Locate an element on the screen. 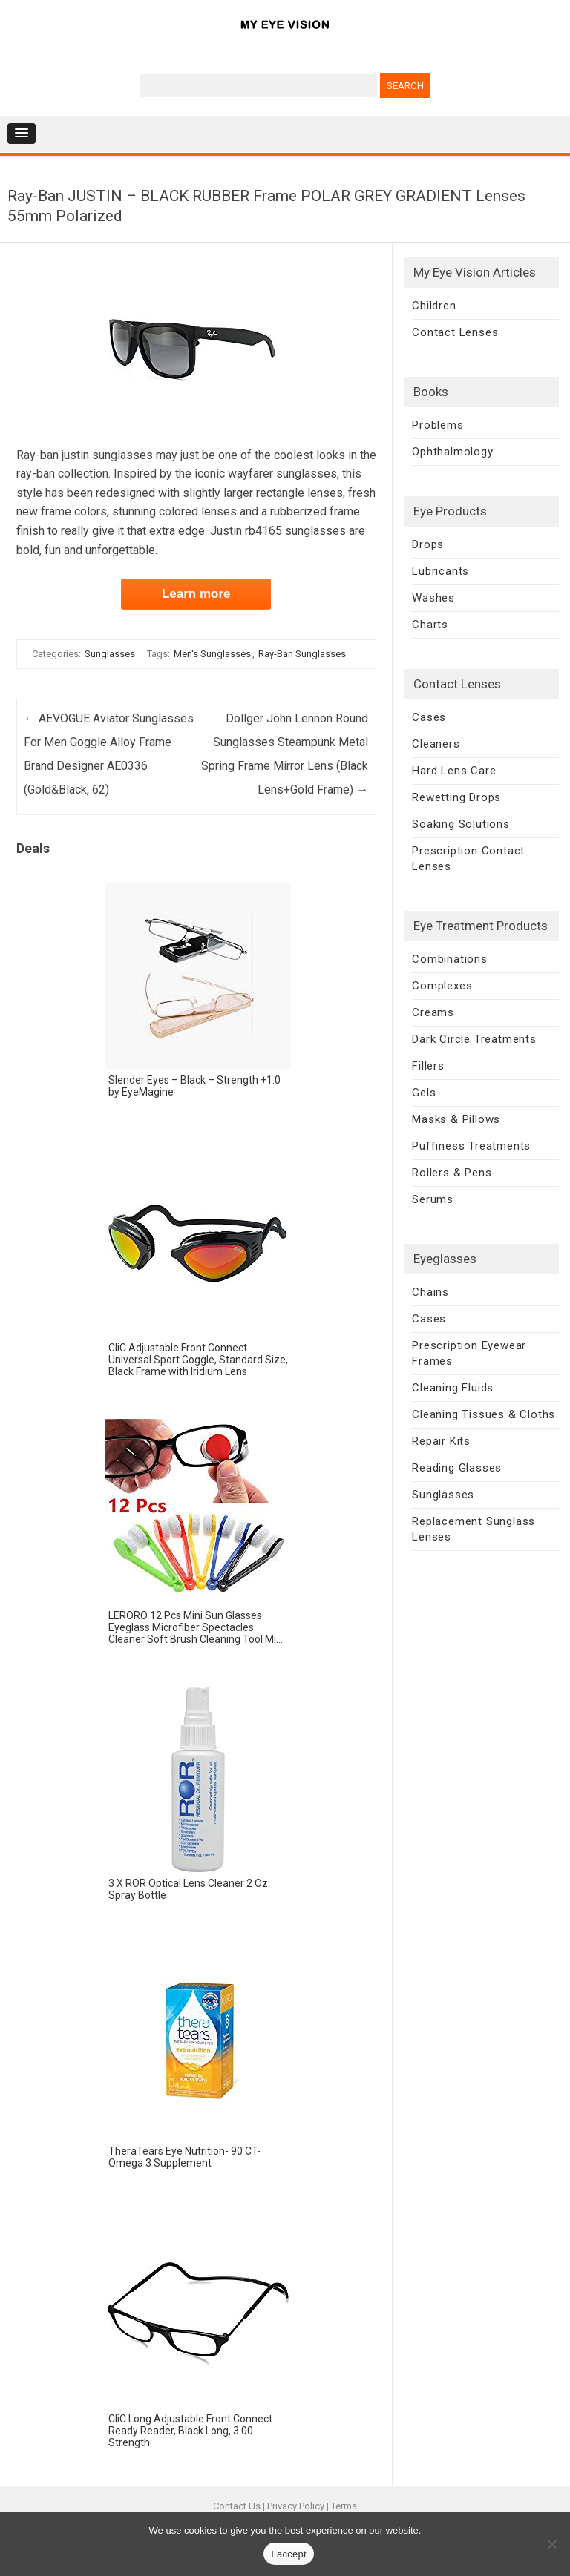 The height and width of the screenshot is (2576, 570). Problems is located at coordinates (437, 425).